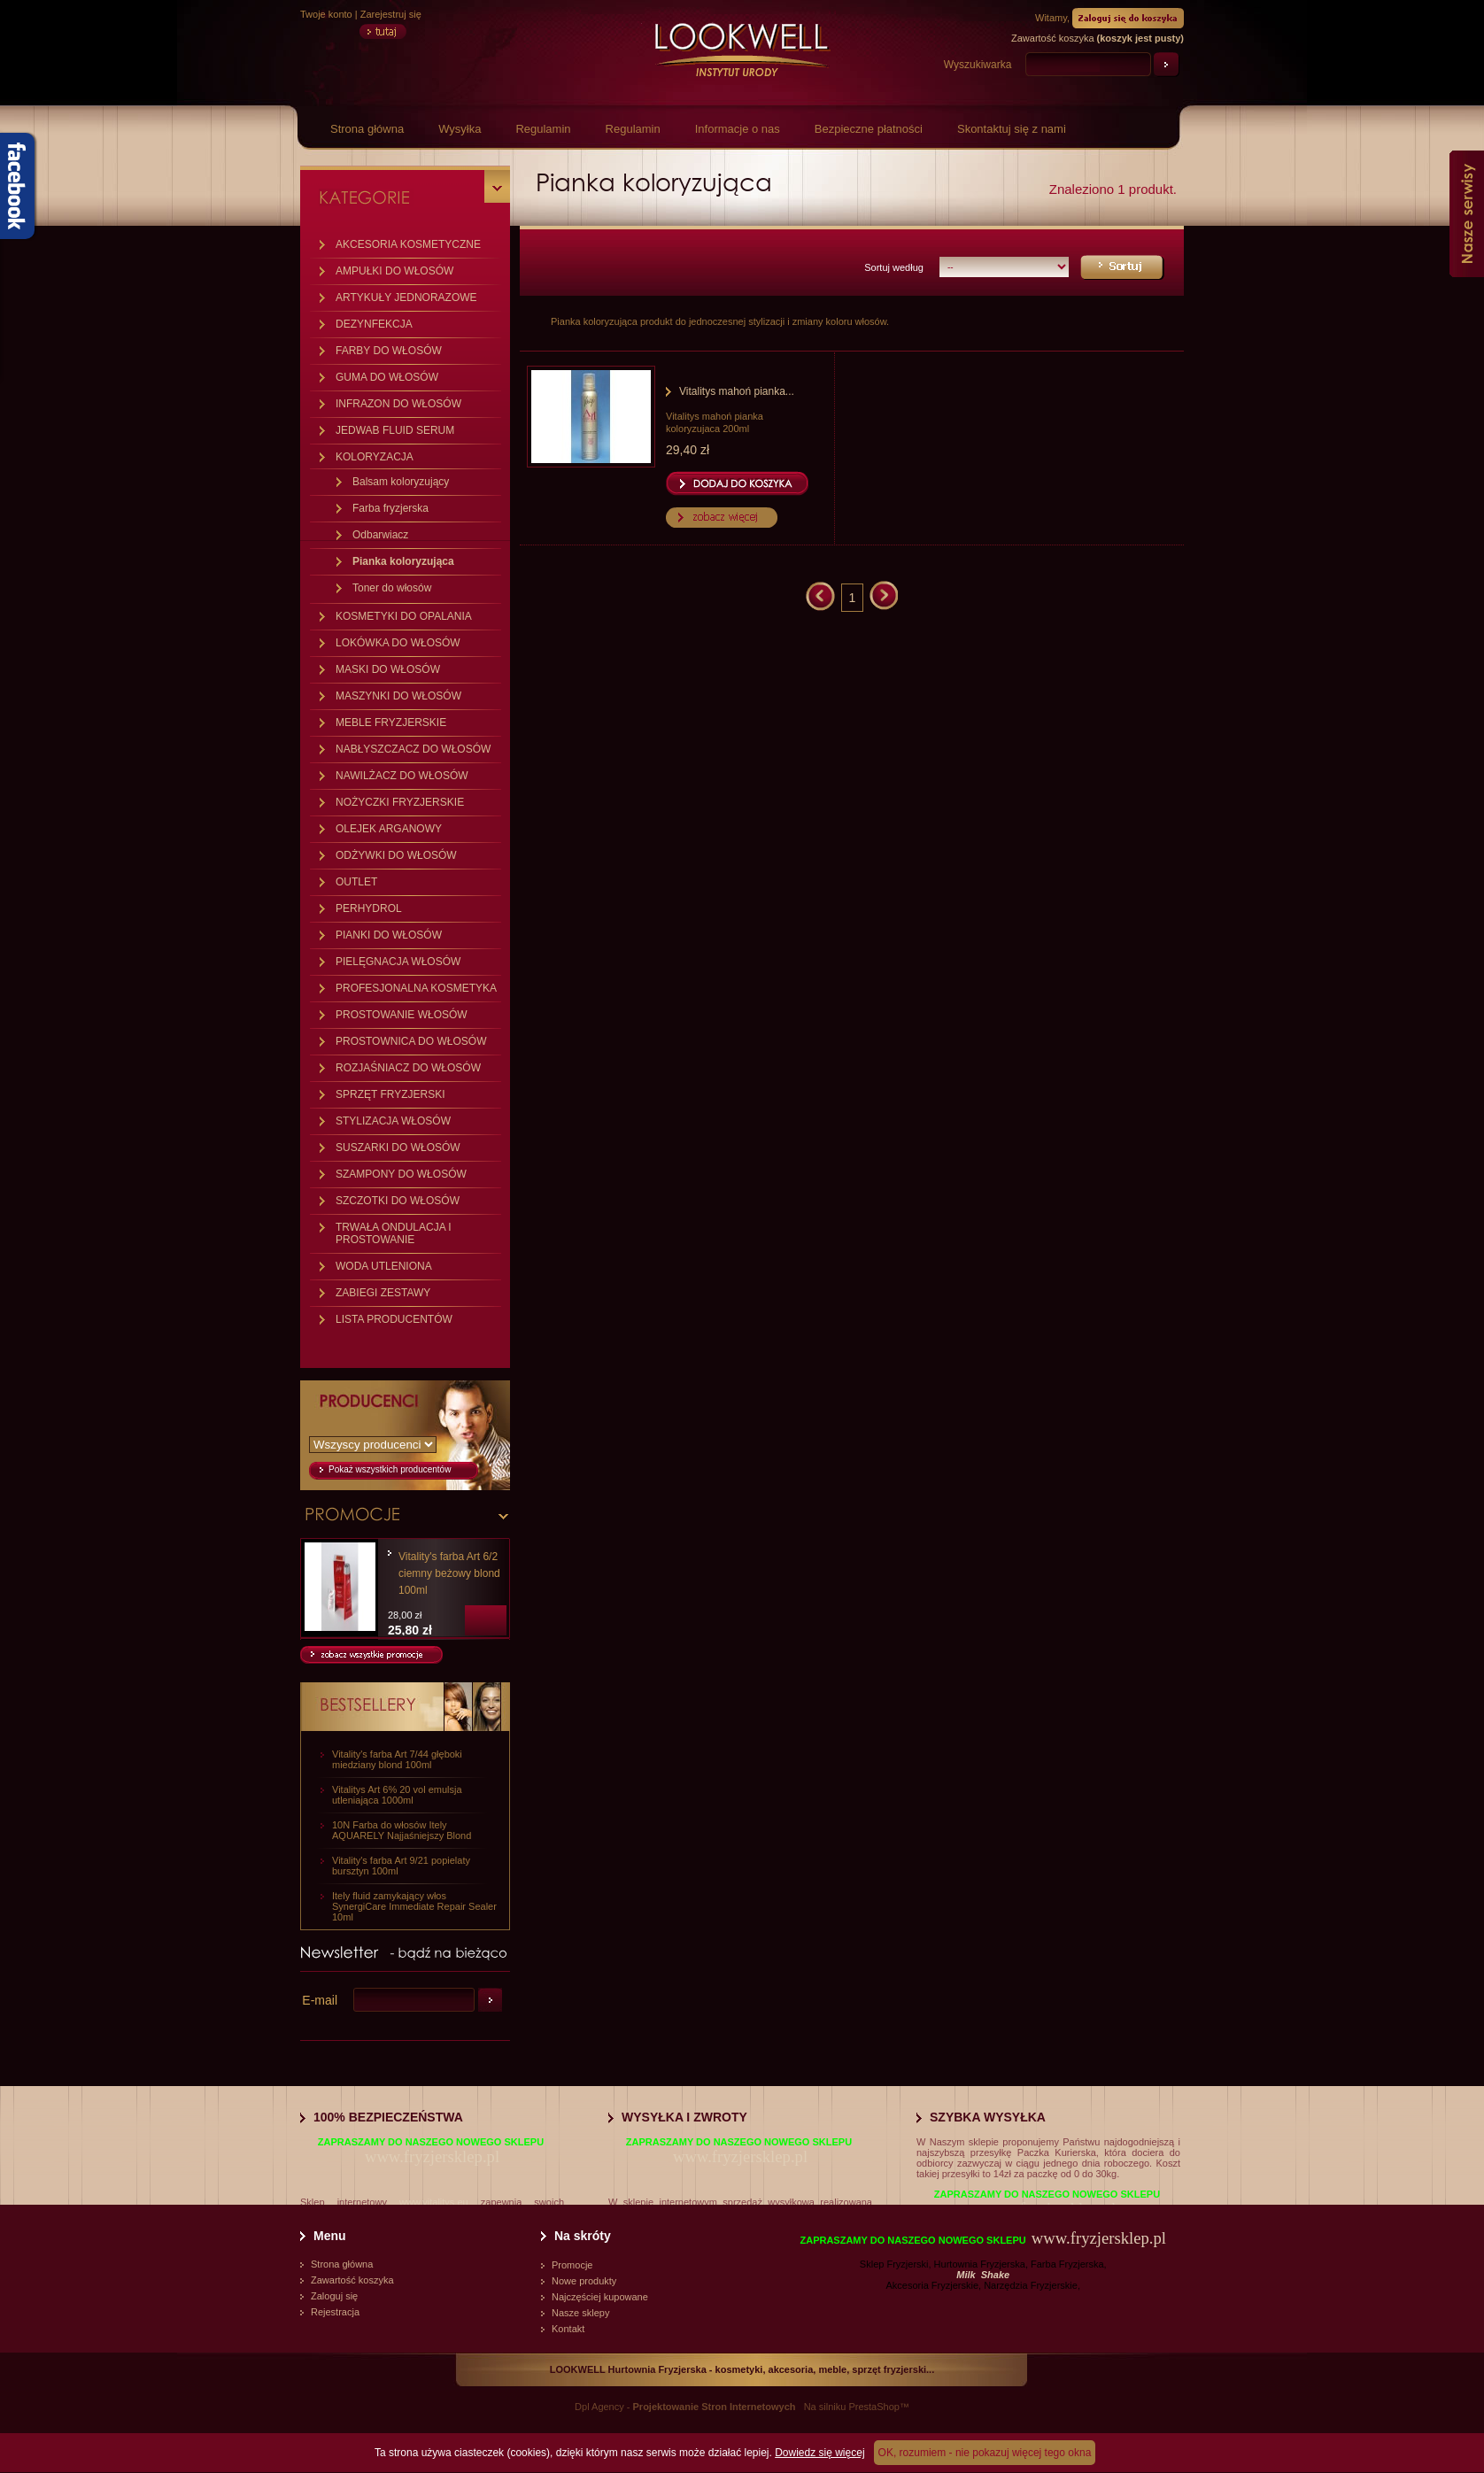  Describe the element at coordinates (398, 961) in the screenshot. I see `PIELĘGNACJA WŁOSÓW` at that location.